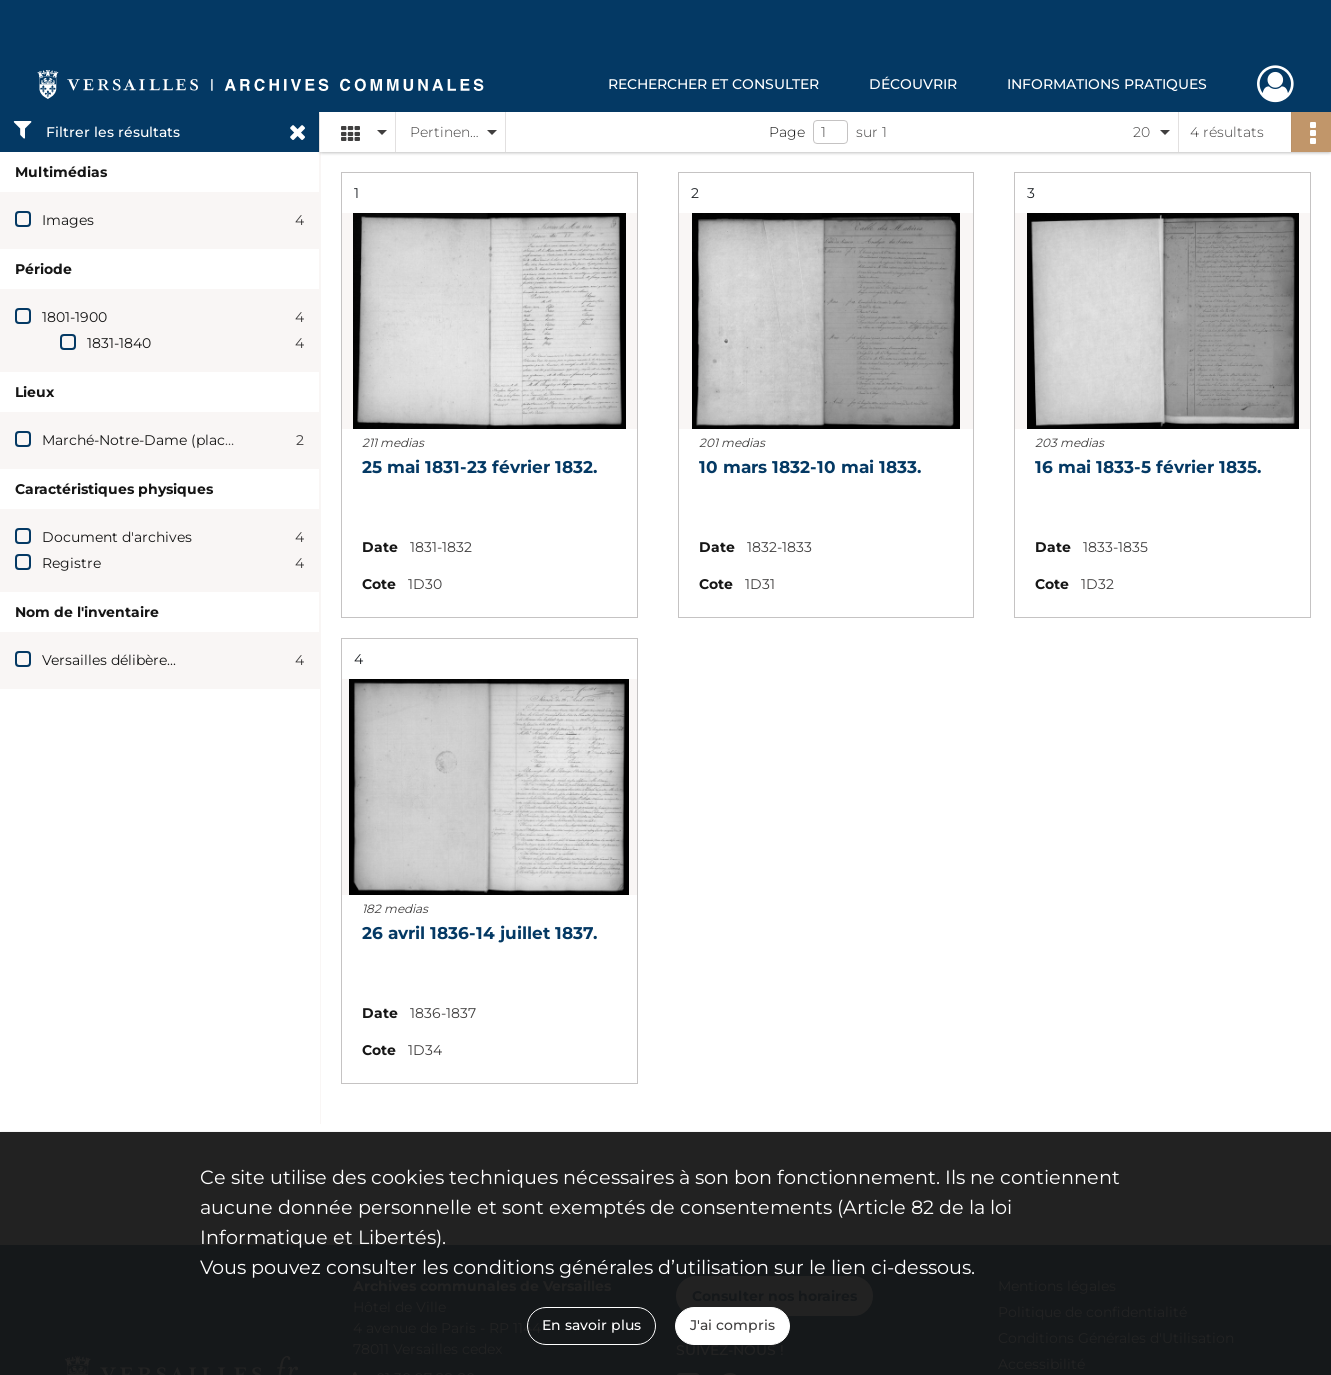 The height and width of the screenshot is (1375, 1331). Describe the element at coordinates (74, 317) in the screenshot. I see `1801-1900` at that location.